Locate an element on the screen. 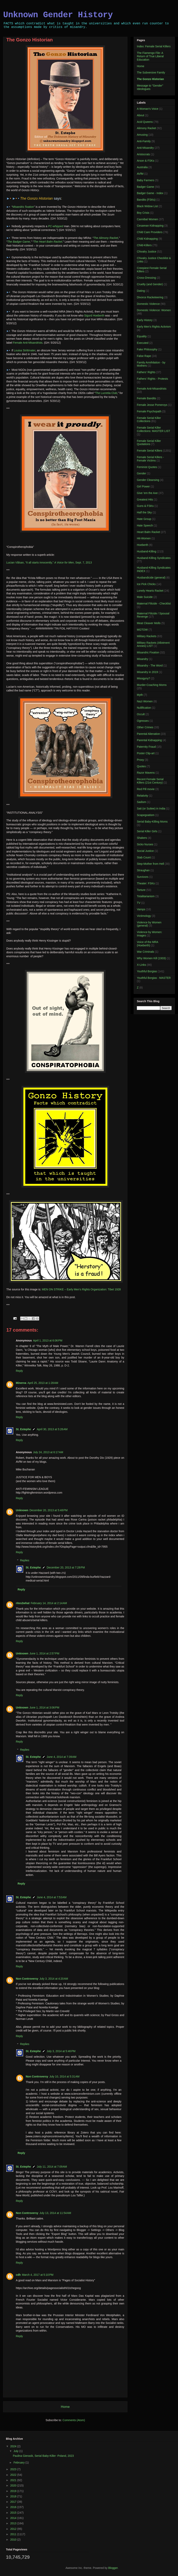 Image resolution: width=178 pixels, height=2576 pixels. 2011 is located at coordinates (13, 2534).